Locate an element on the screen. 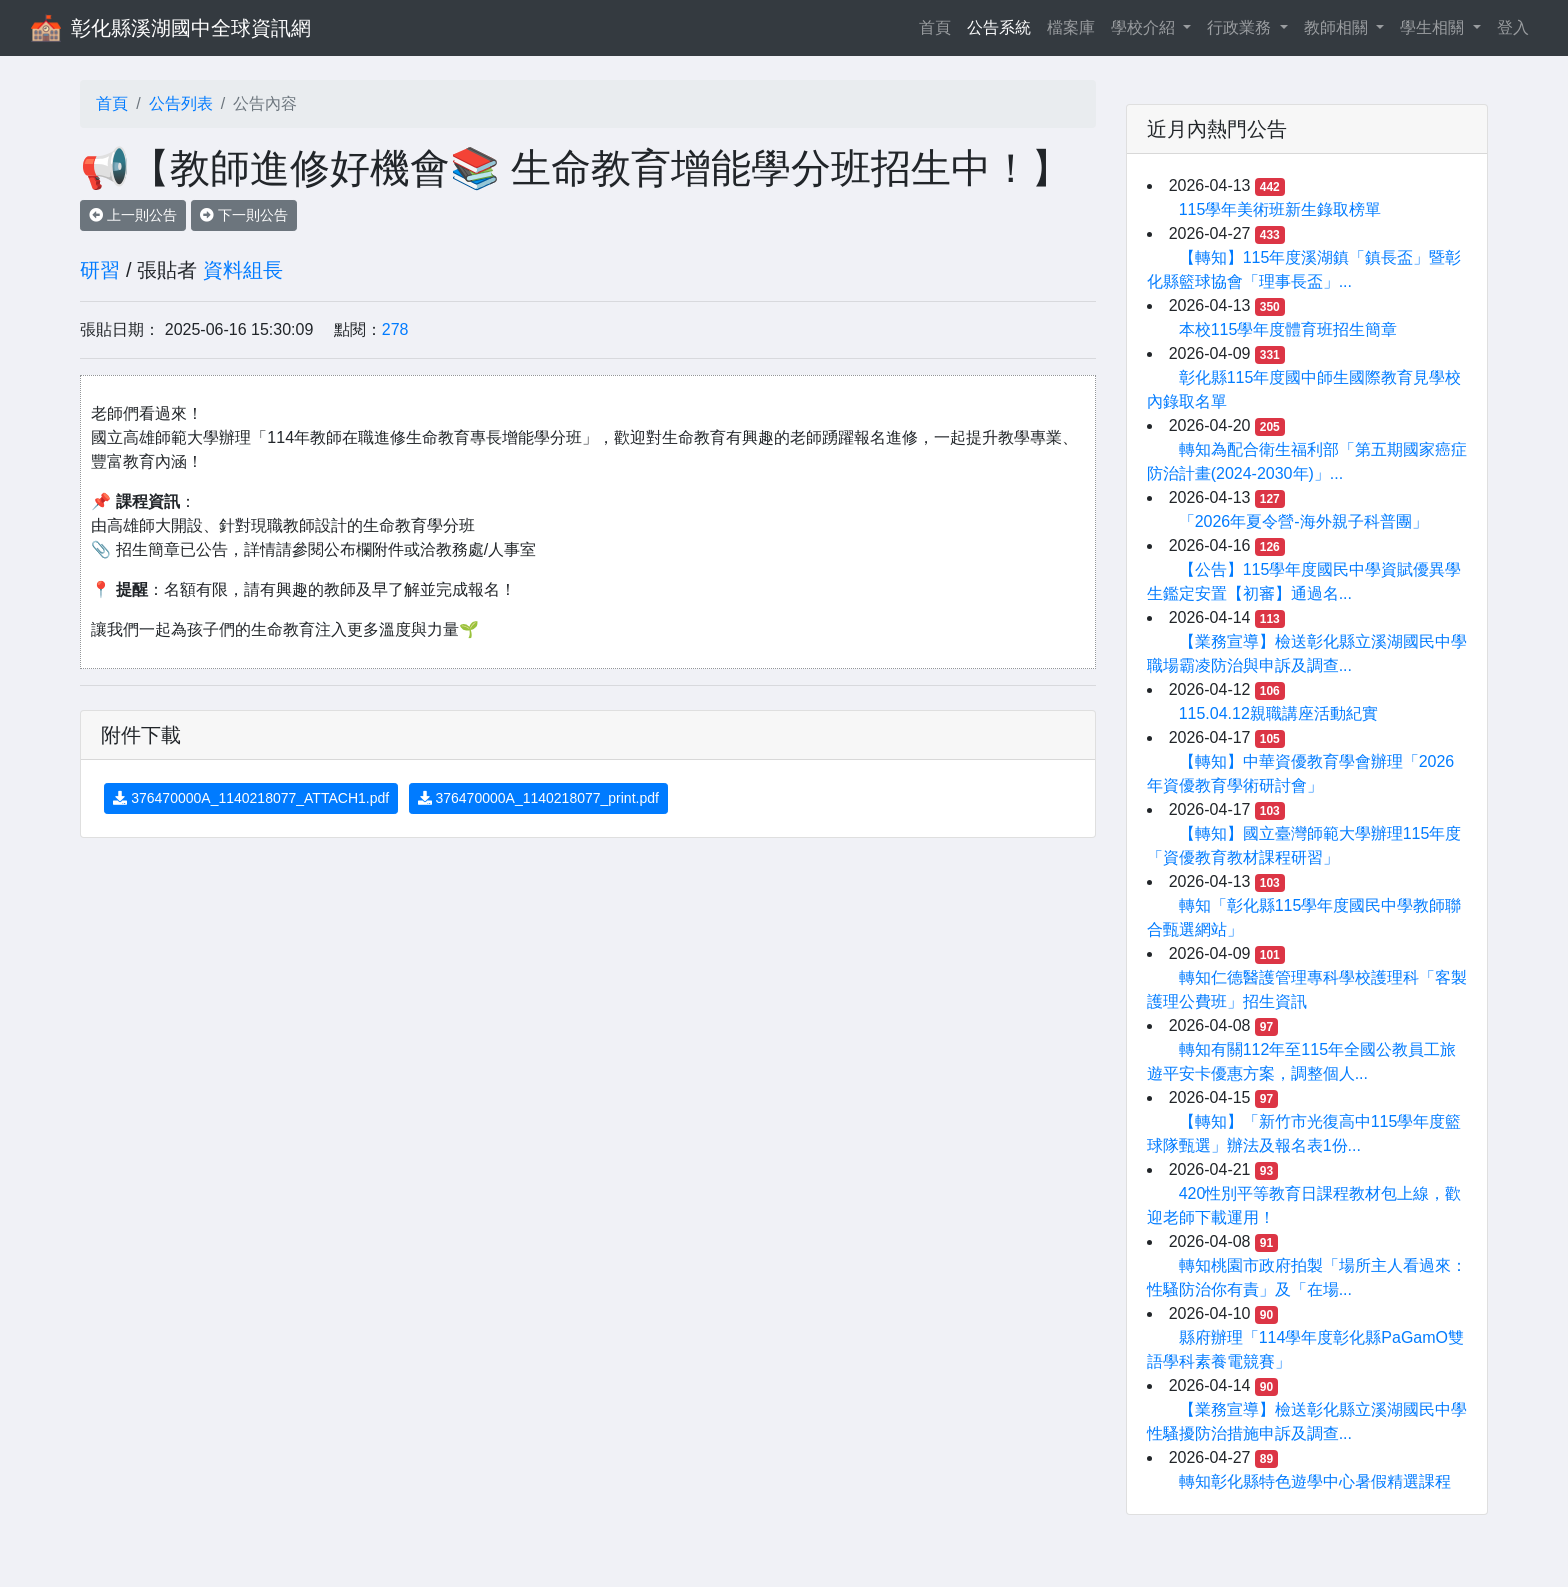  115.04.12親職講座活動紀實 is located at coordinates (1278, 713).